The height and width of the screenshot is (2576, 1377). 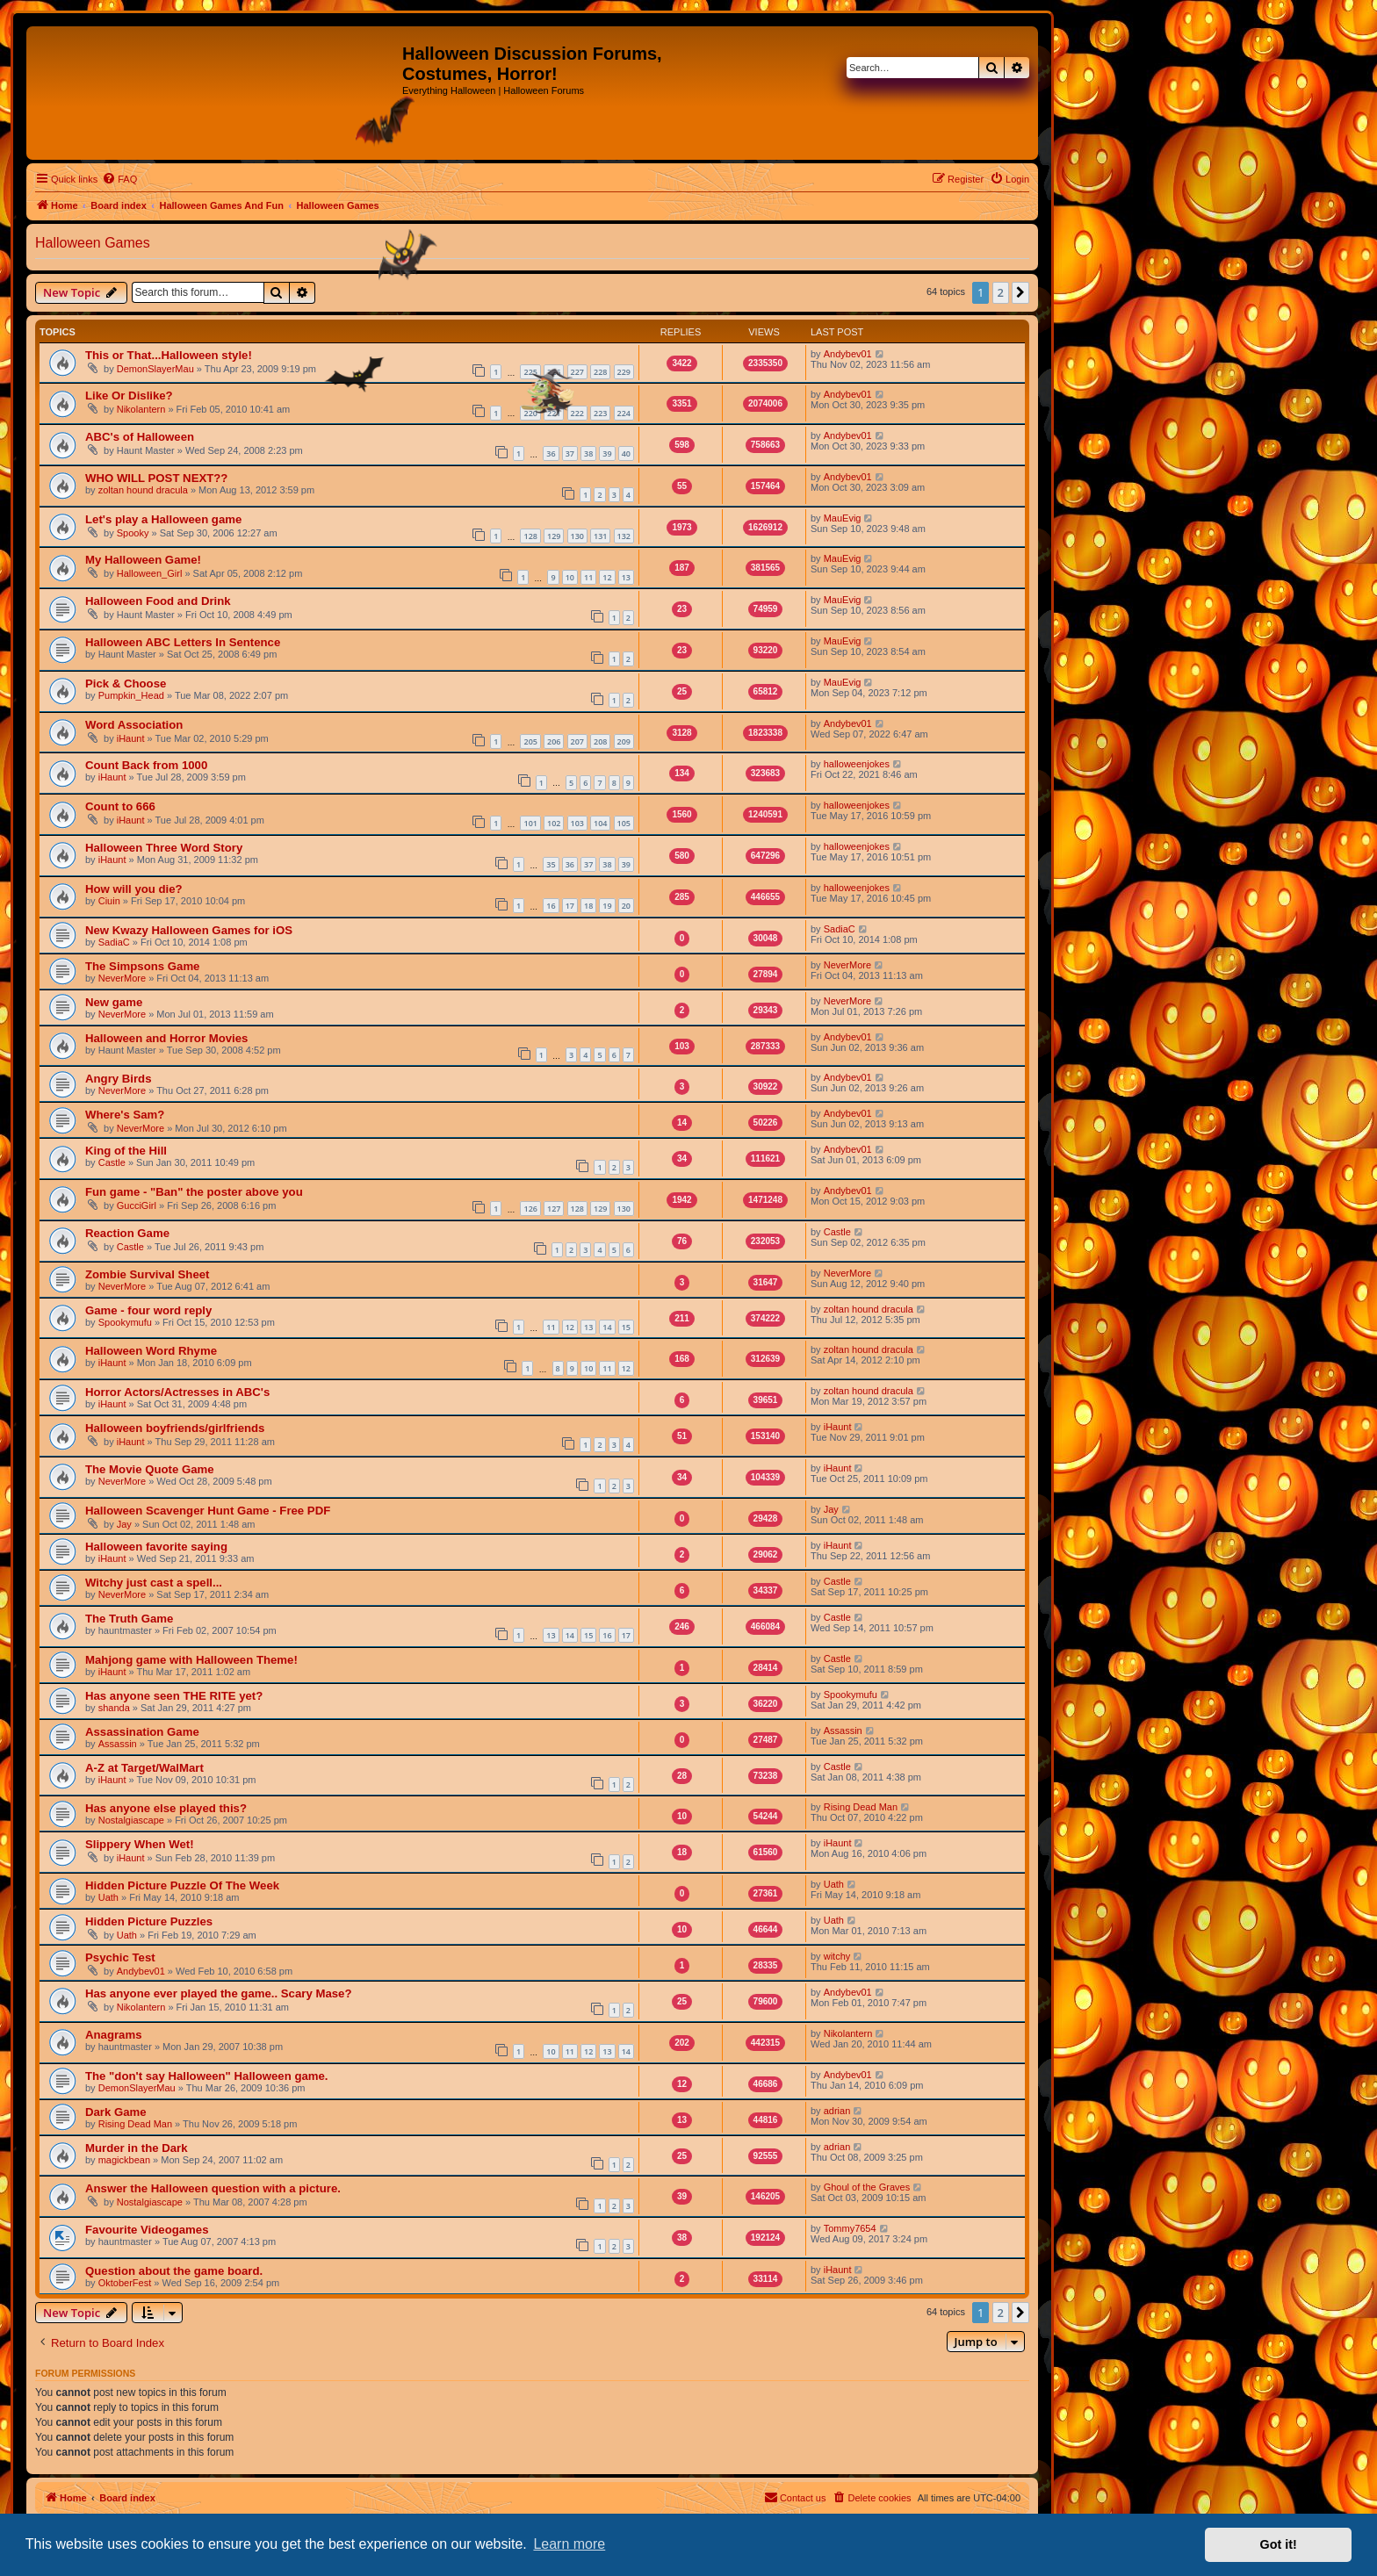 I want to click on The "don't say Halloween" Halloween game., so click(x=206, y=2076).